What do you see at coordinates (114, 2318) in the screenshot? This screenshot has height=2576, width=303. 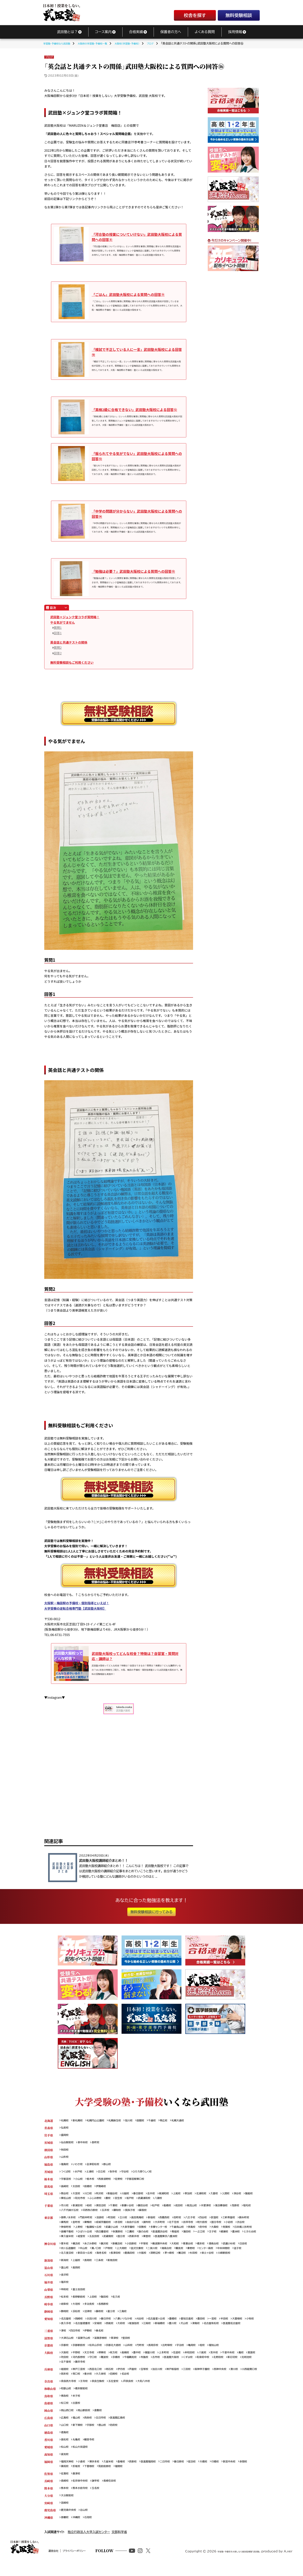 I see `名古屋徳重校` at bounding box center [114, 2318].